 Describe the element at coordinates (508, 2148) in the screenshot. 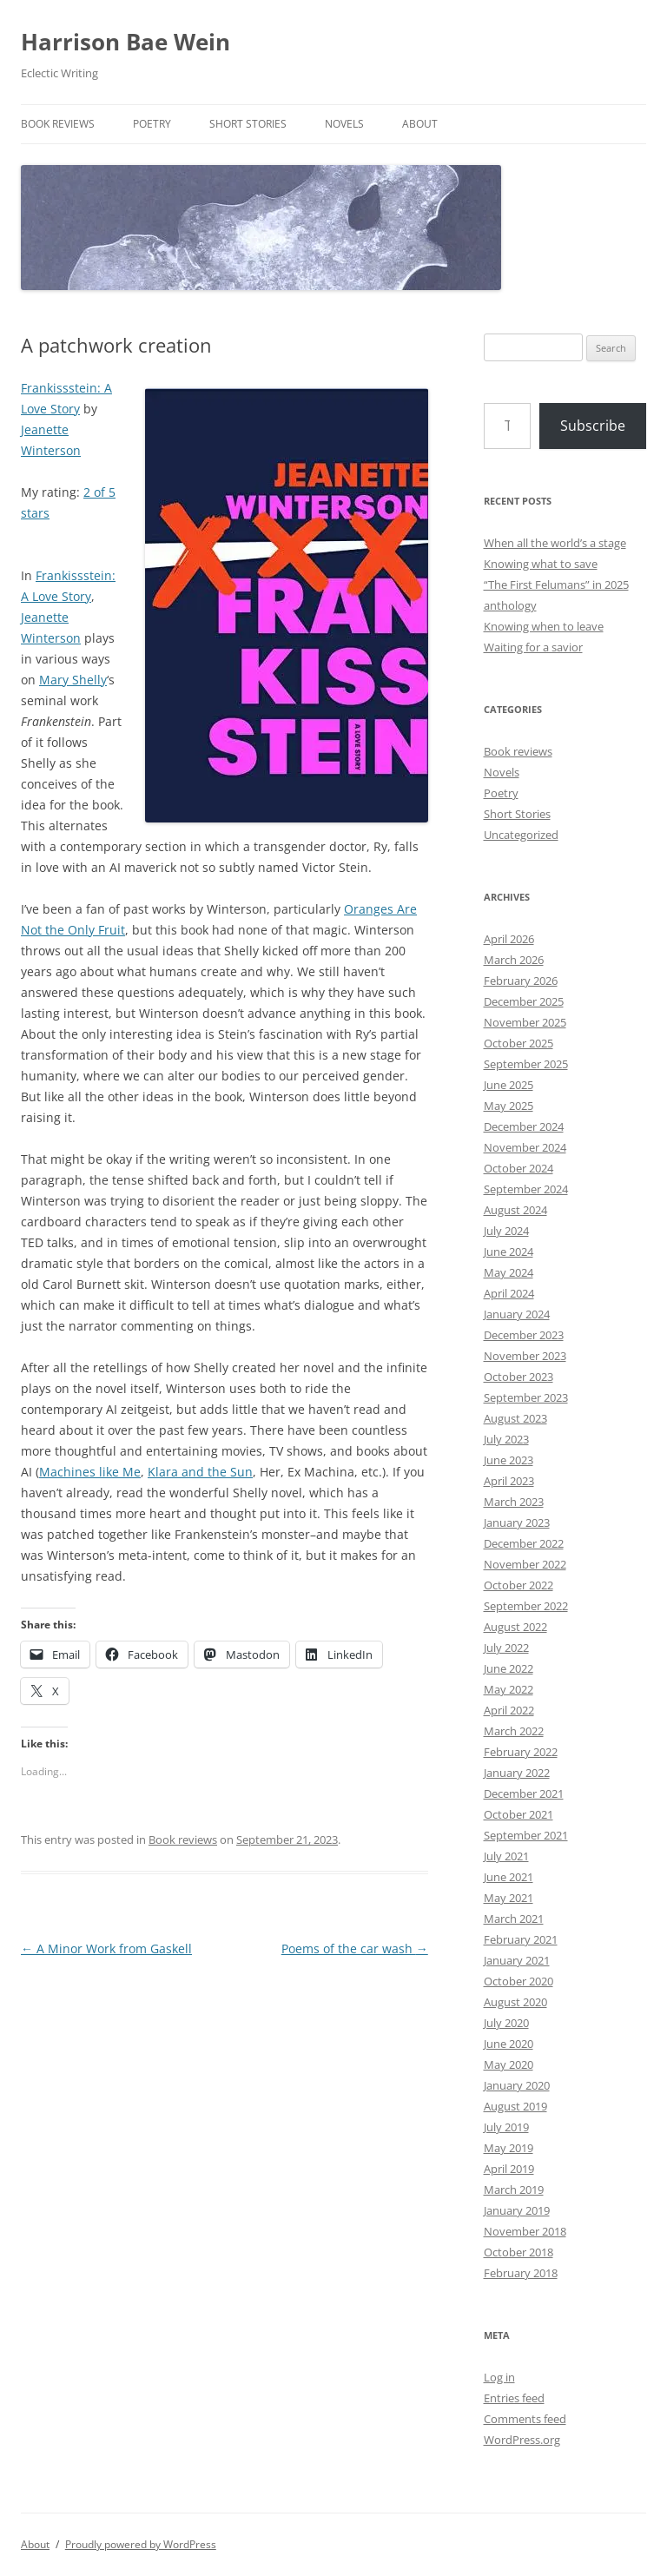

I see `May 2019` at that location.